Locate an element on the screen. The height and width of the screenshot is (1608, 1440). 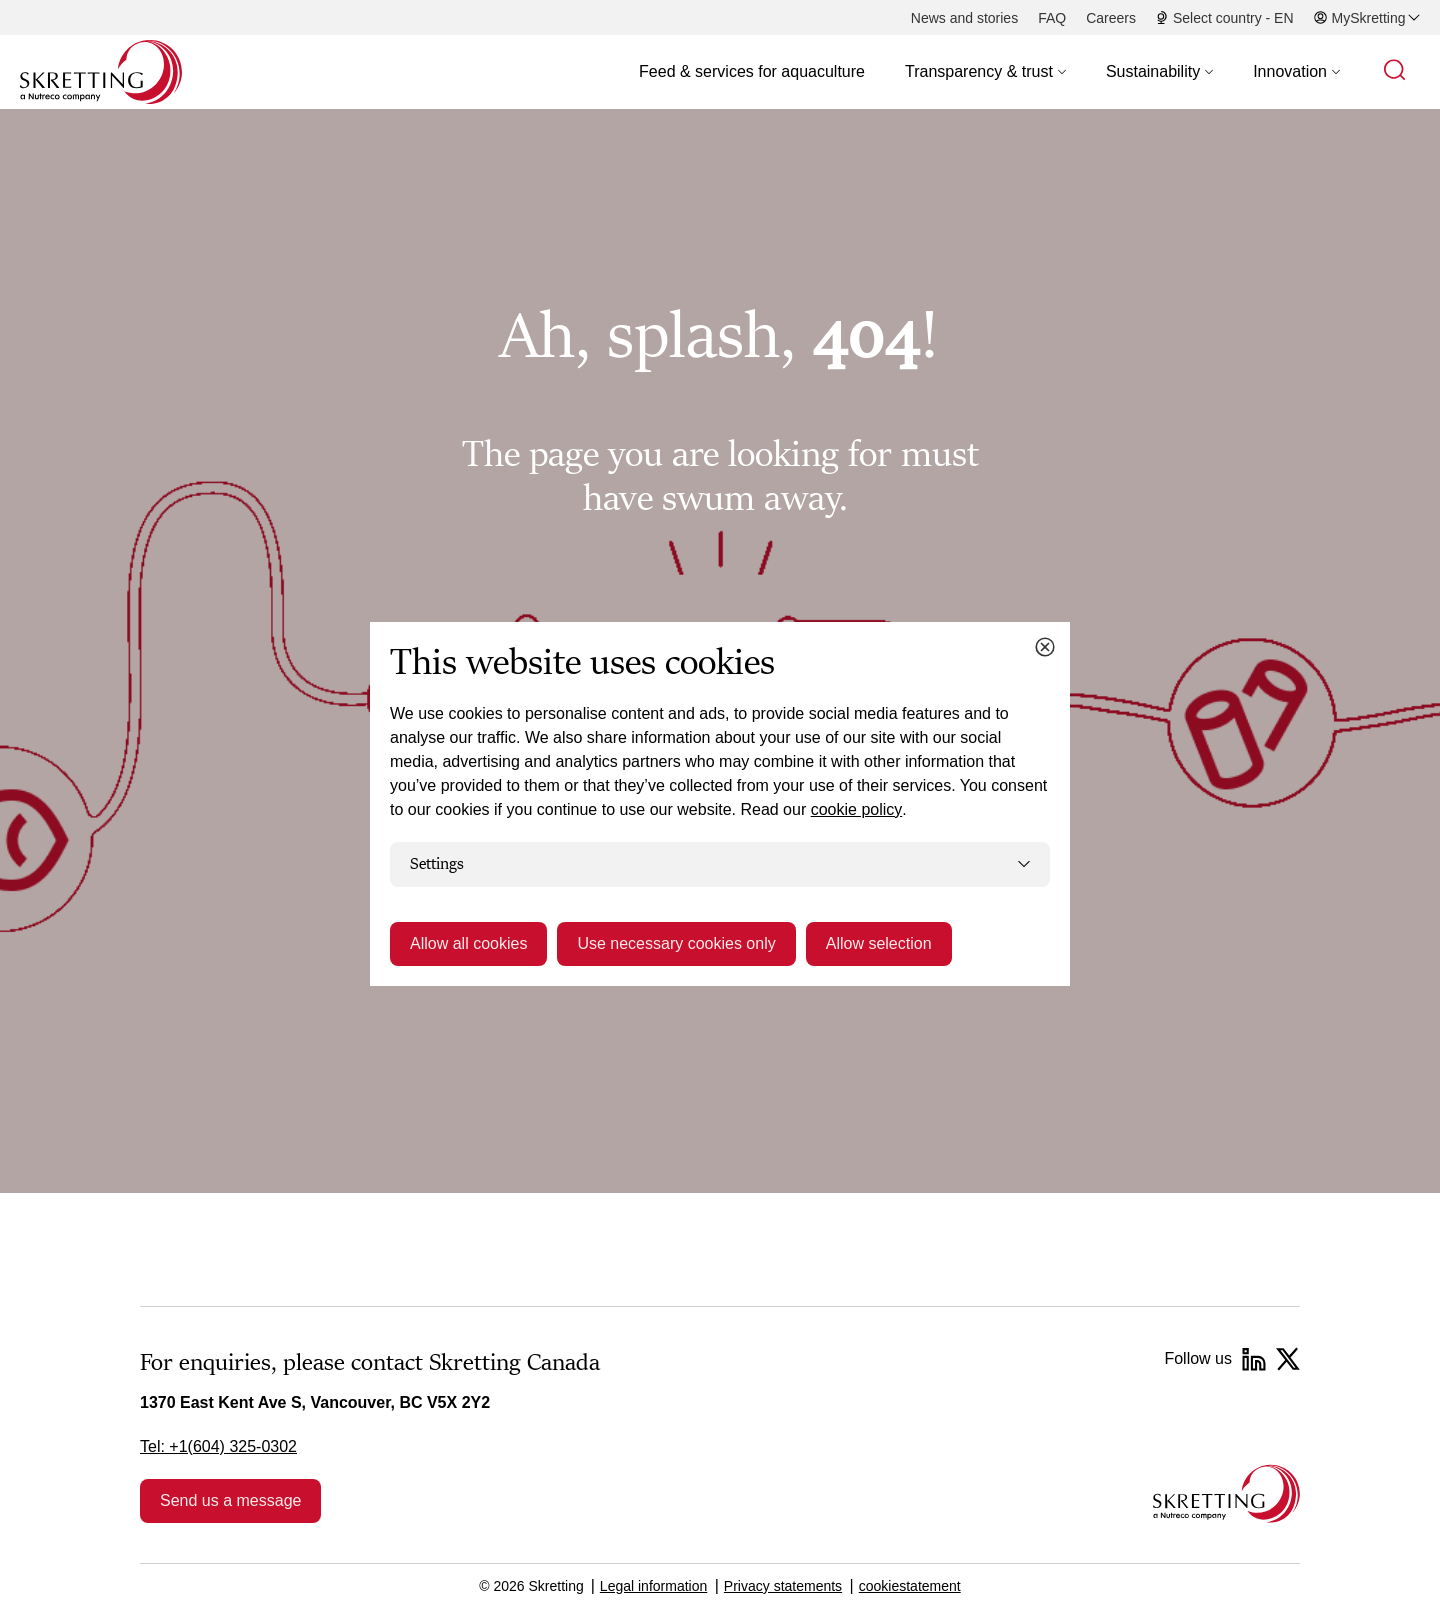
Allow selection is located at coordinates (879, 943).